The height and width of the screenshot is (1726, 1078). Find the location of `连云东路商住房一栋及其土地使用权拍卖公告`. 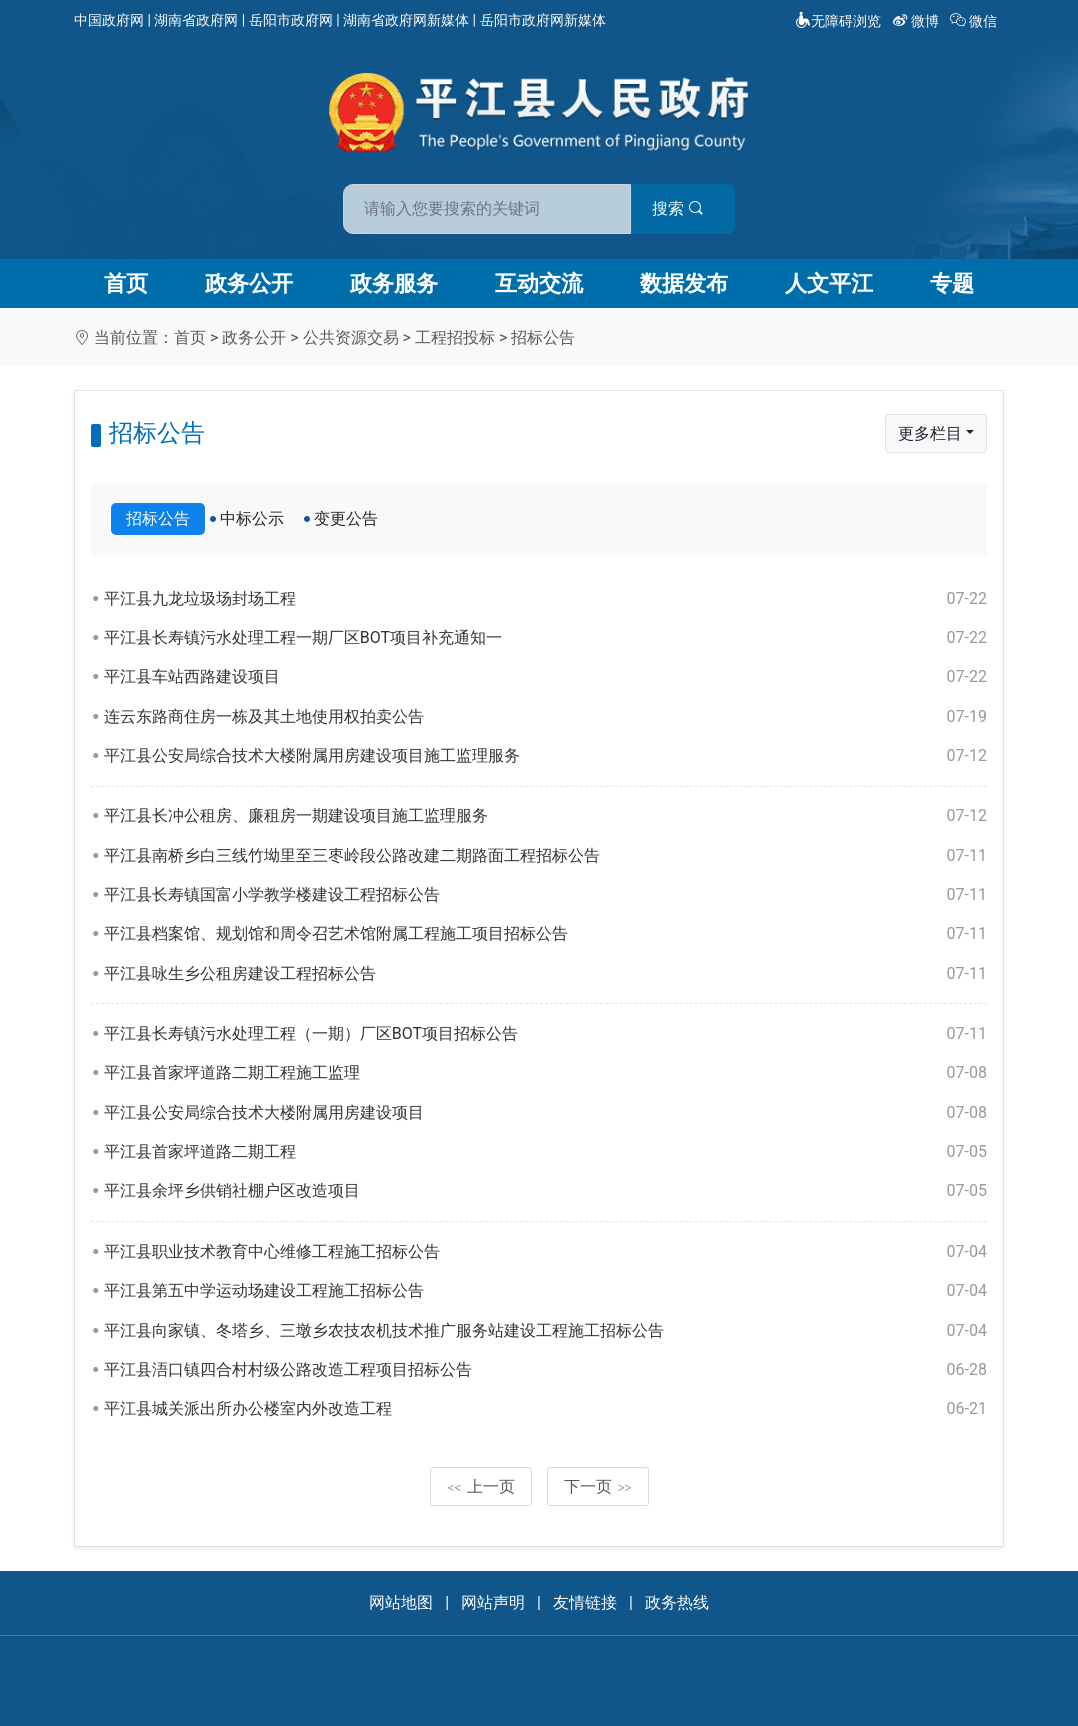

连云东路商住房一栋及其土地使用权拍卖公告 is located at coordinates (545, 717).